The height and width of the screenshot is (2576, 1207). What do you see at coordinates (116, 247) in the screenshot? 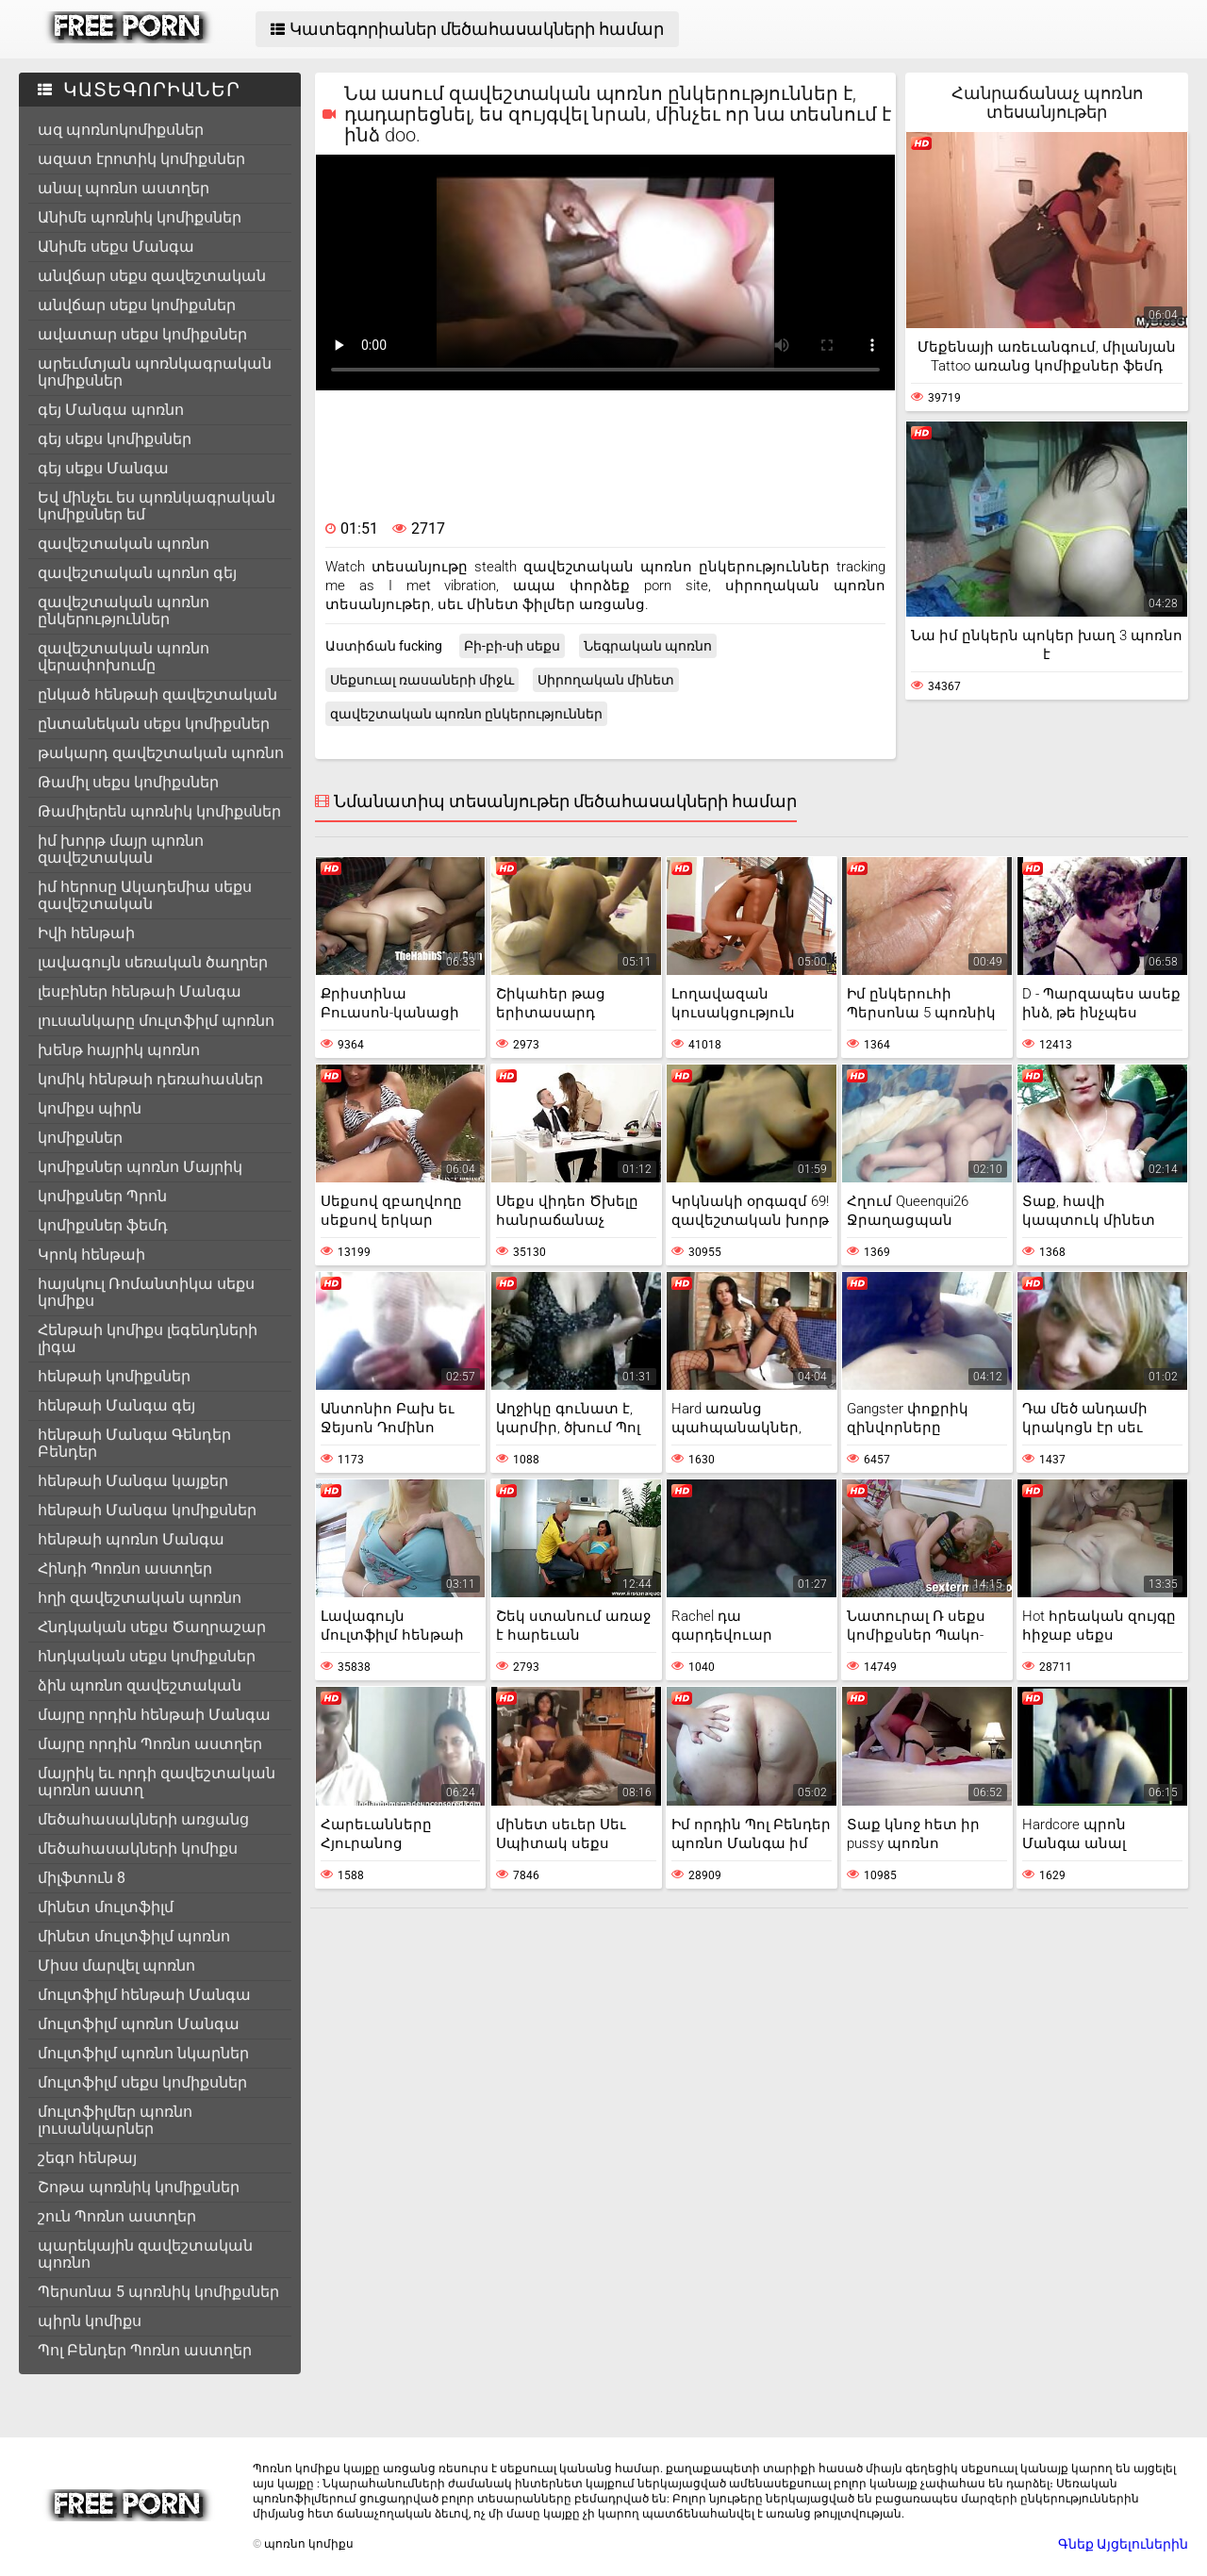
I see `Անիմե սեքս Մանգա` at bounding box center [116, 247].